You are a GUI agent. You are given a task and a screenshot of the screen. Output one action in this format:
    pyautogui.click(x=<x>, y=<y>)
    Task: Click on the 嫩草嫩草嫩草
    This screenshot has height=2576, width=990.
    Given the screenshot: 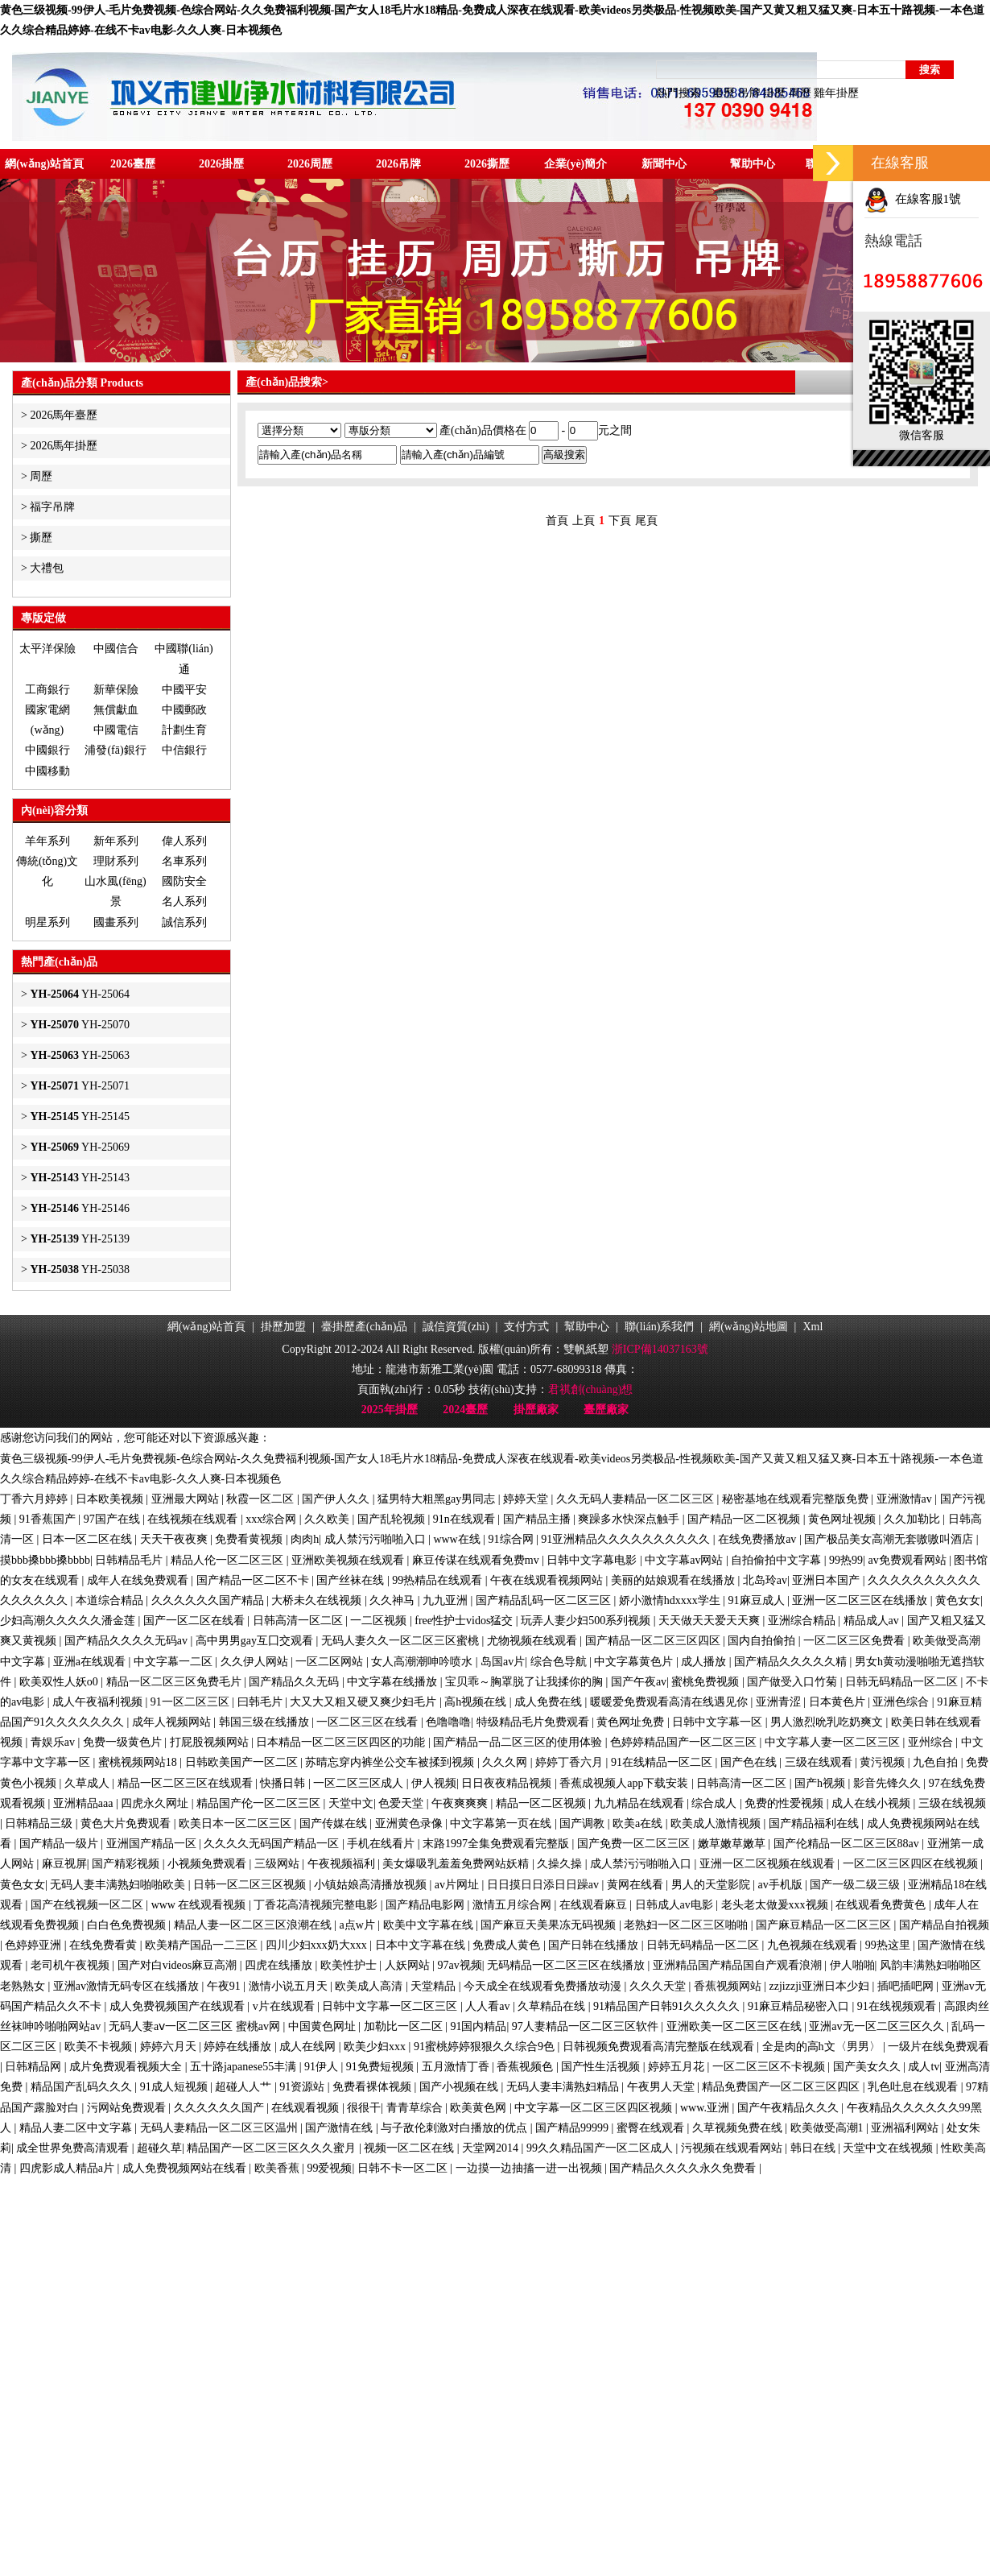 What is the action you would take?
    pyautogui.click(x=733, y=1844)
    